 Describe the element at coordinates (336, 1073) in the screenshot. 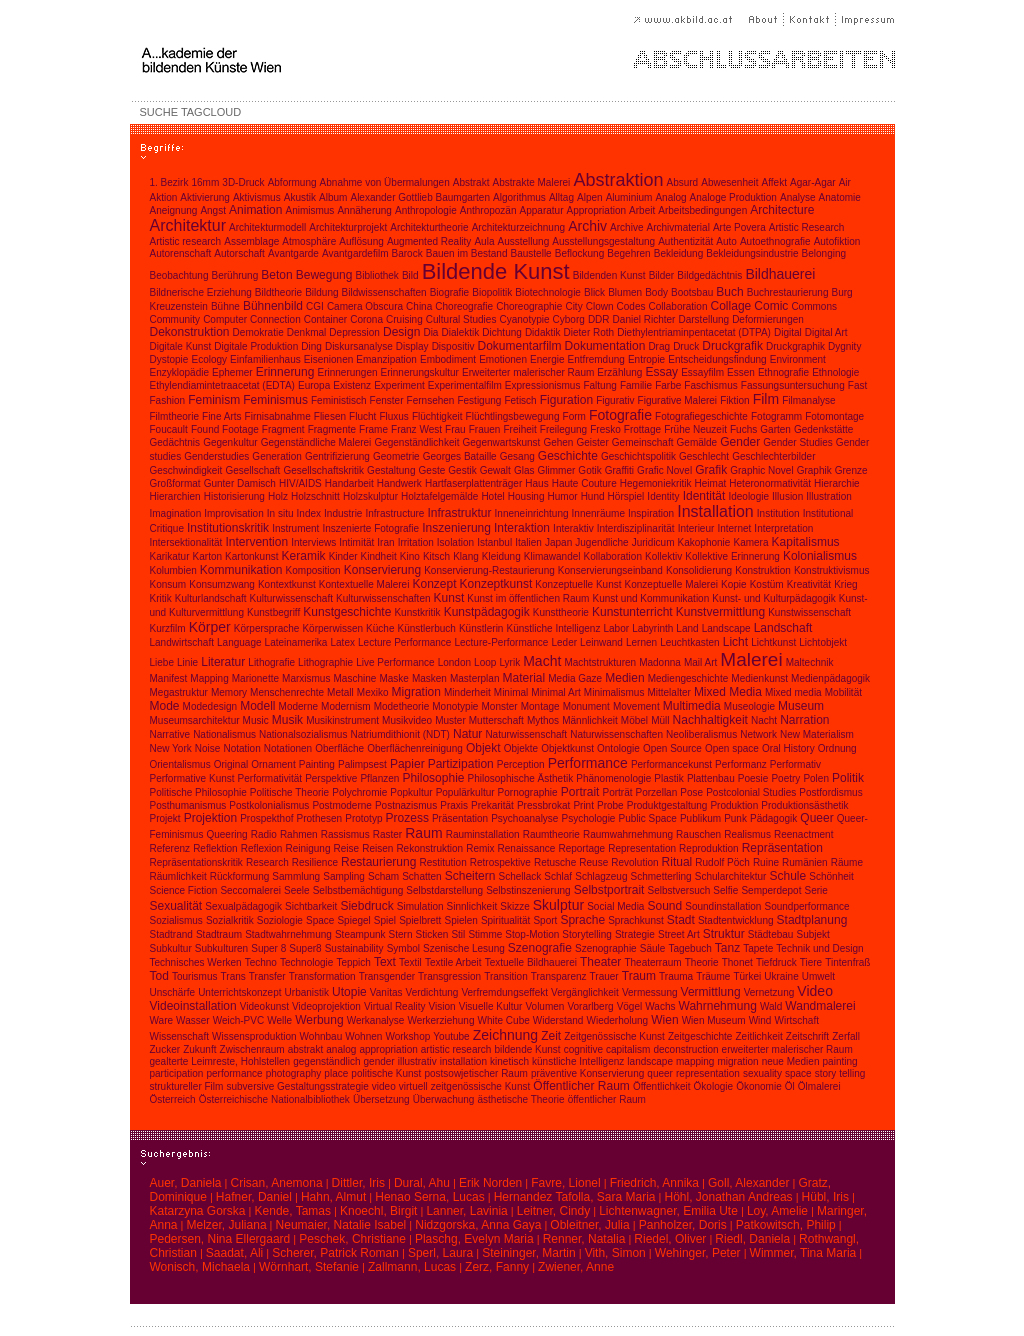

I see `place` at that location.